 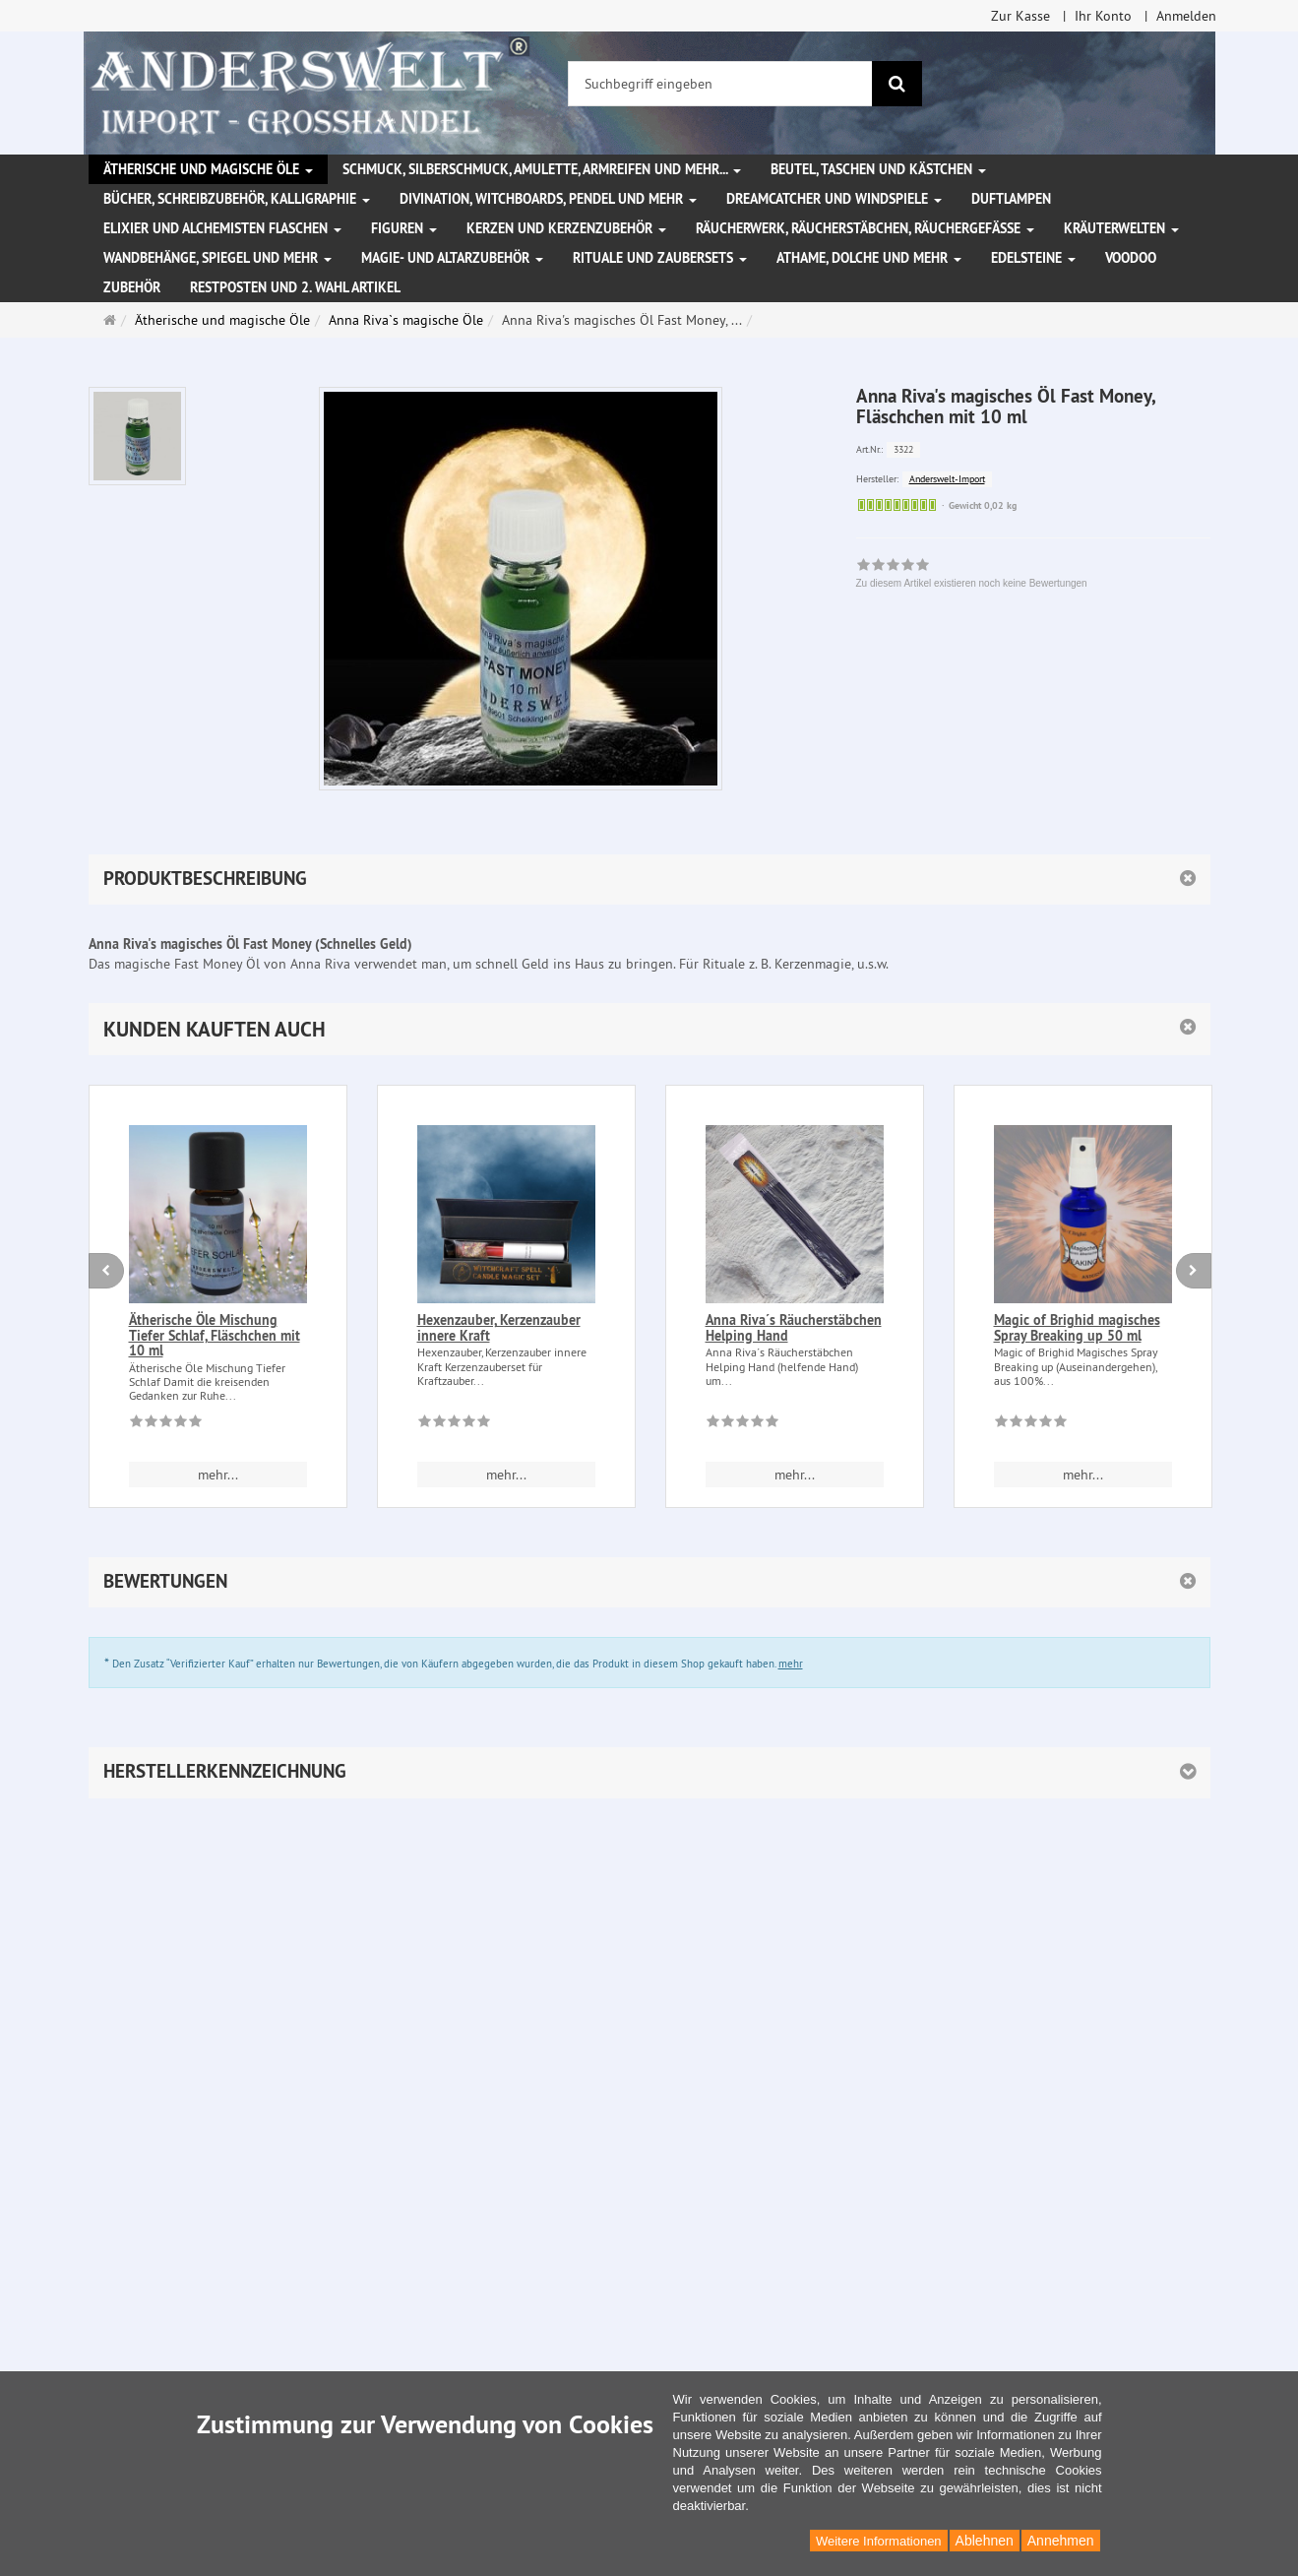 I want to click on Annehmen, so click(x=1060, y=2540).